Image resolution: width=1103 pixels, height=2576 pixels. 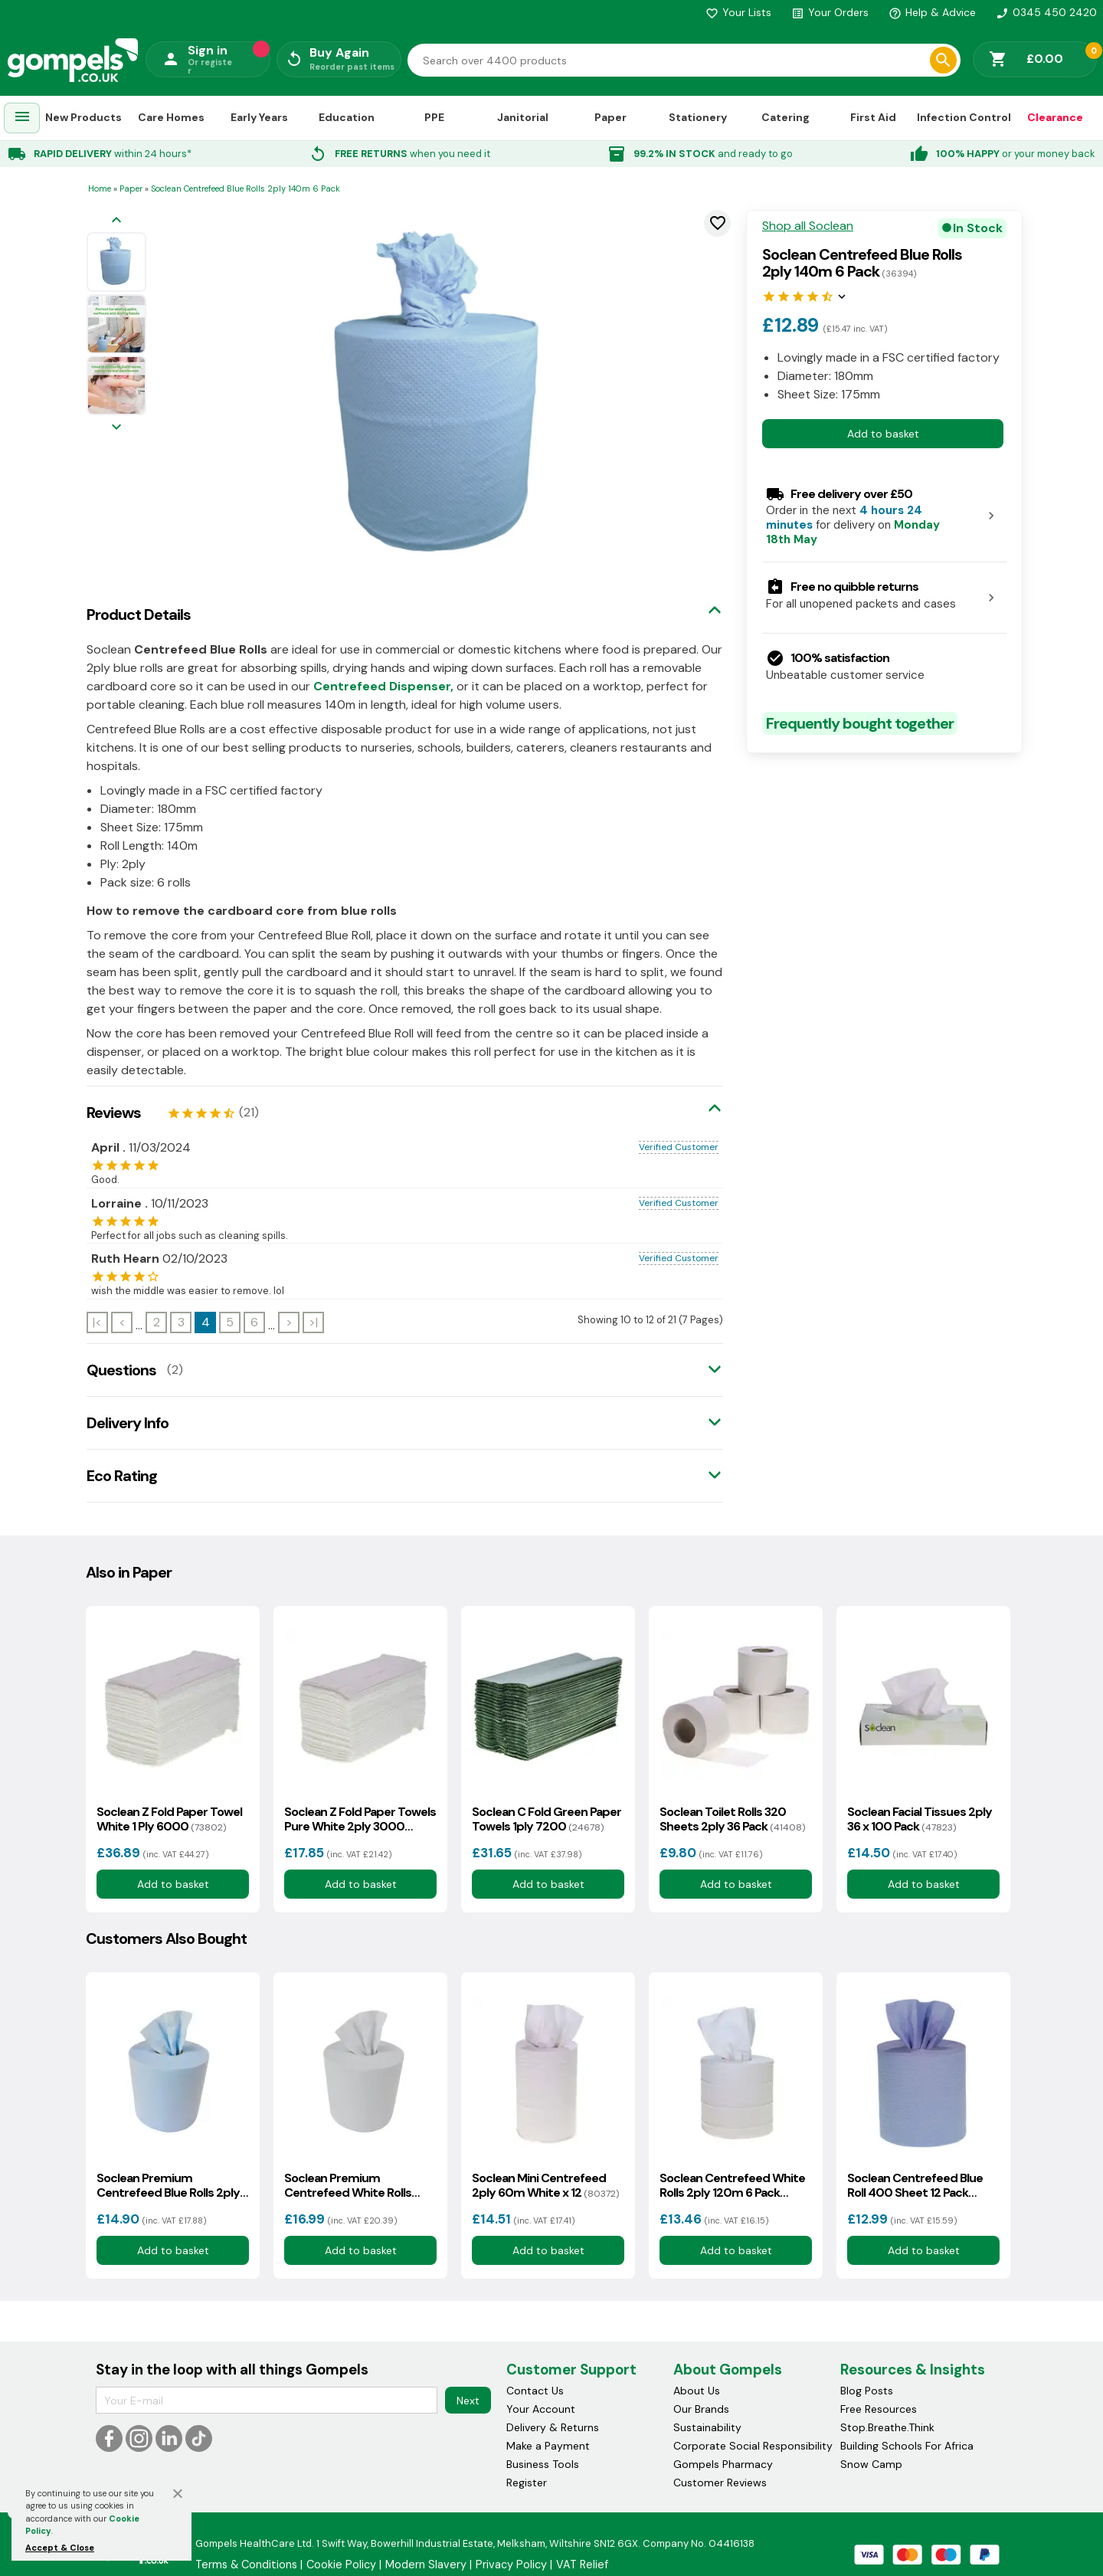 What do you see at coordinates (522, 117) in the screenshot?
I see `Janitorial` at bounding box center [522, 117].